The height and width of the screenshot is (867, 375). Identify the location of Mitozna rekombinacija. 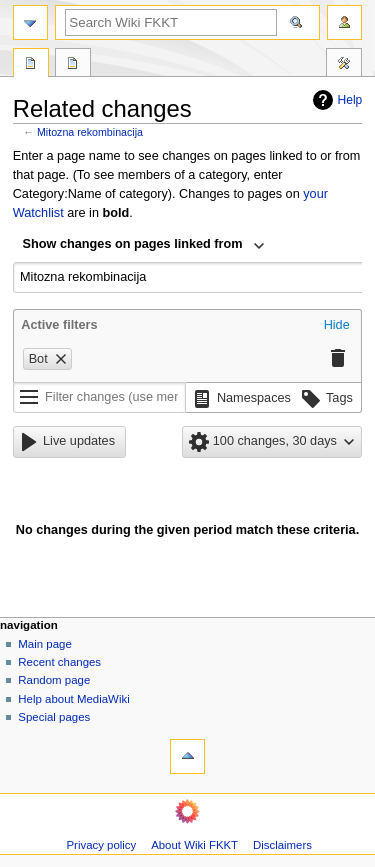
(90, 132).